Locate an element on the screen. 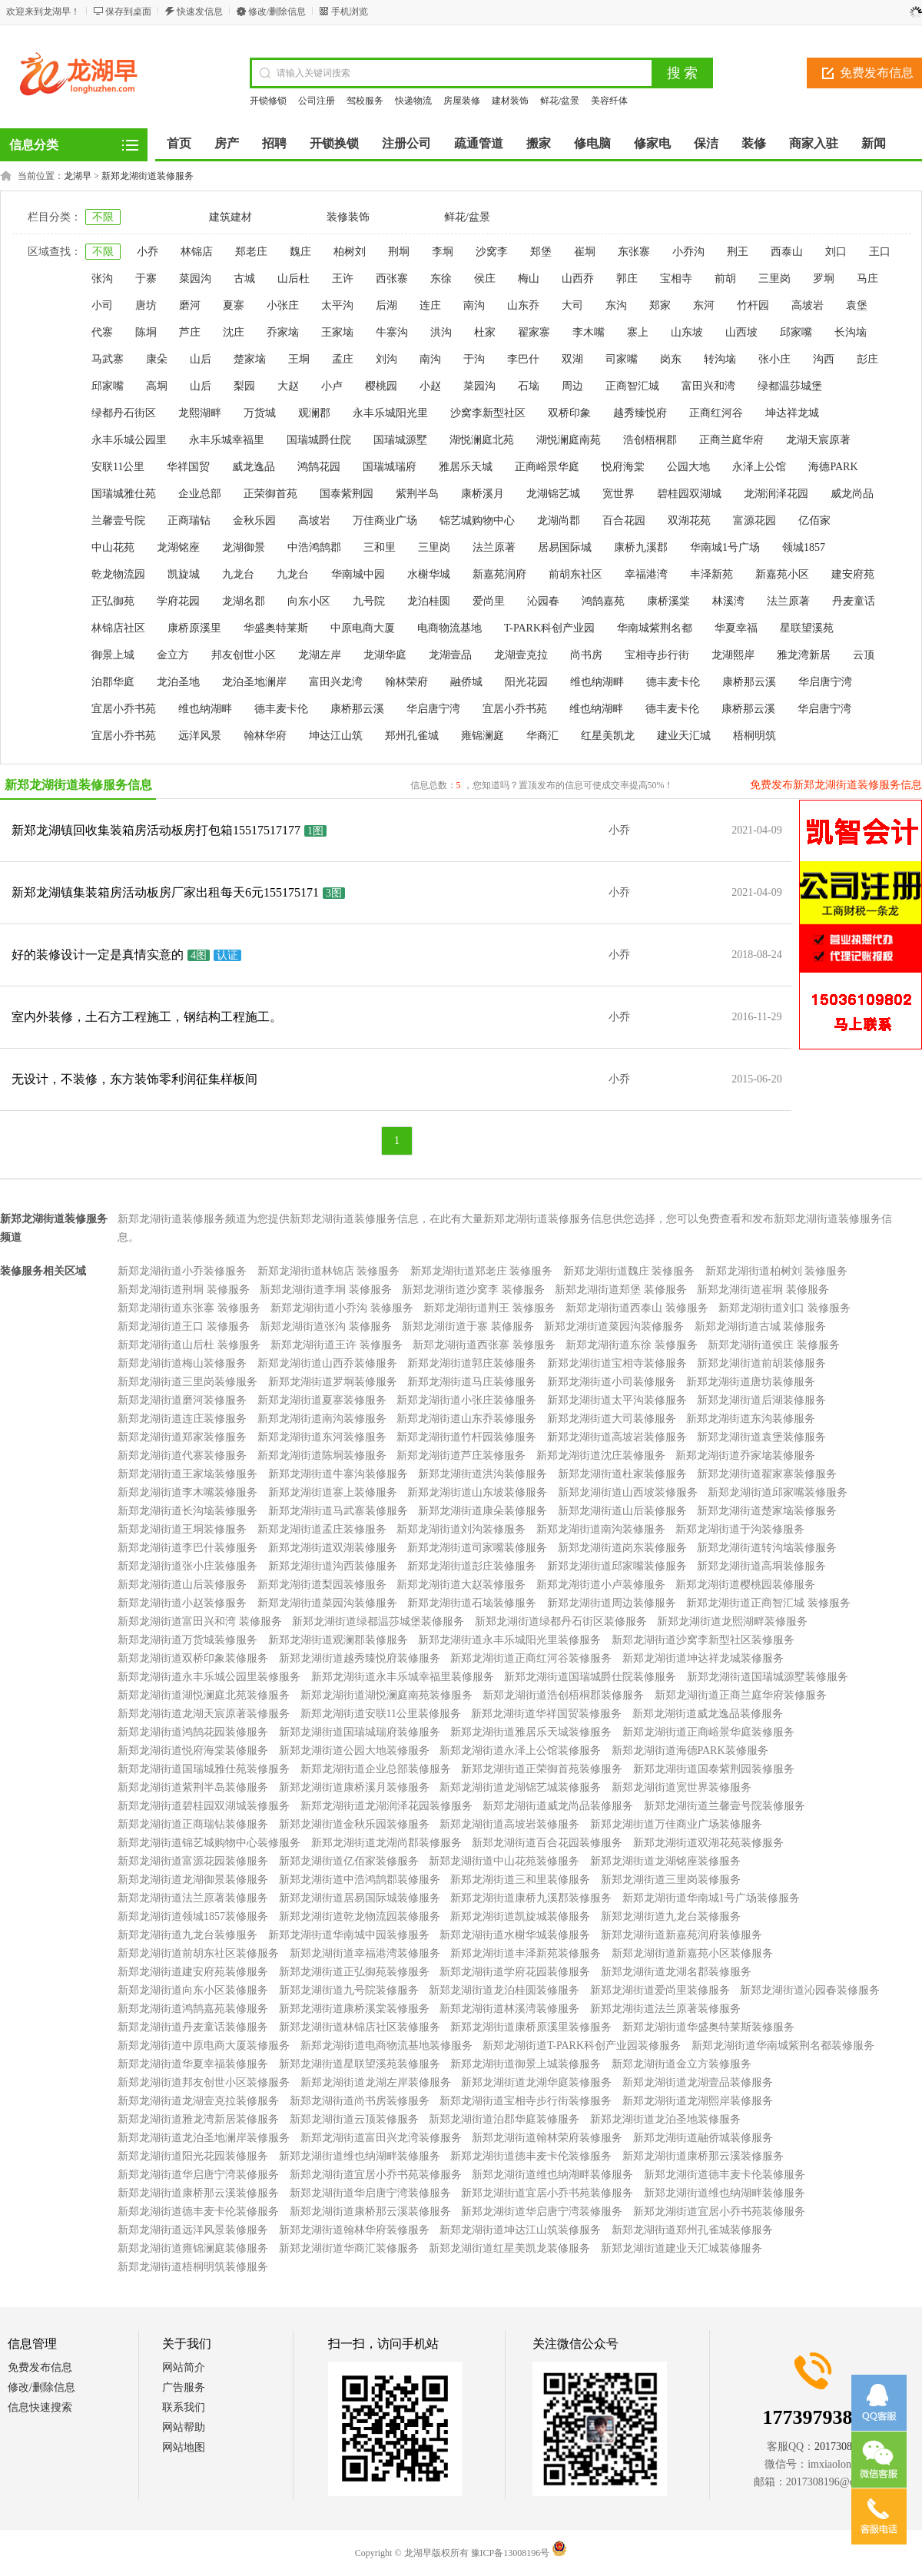 The height and width of the screenshot is (2576, 922). 网站帮助 is located at coordinates (183, 2427).